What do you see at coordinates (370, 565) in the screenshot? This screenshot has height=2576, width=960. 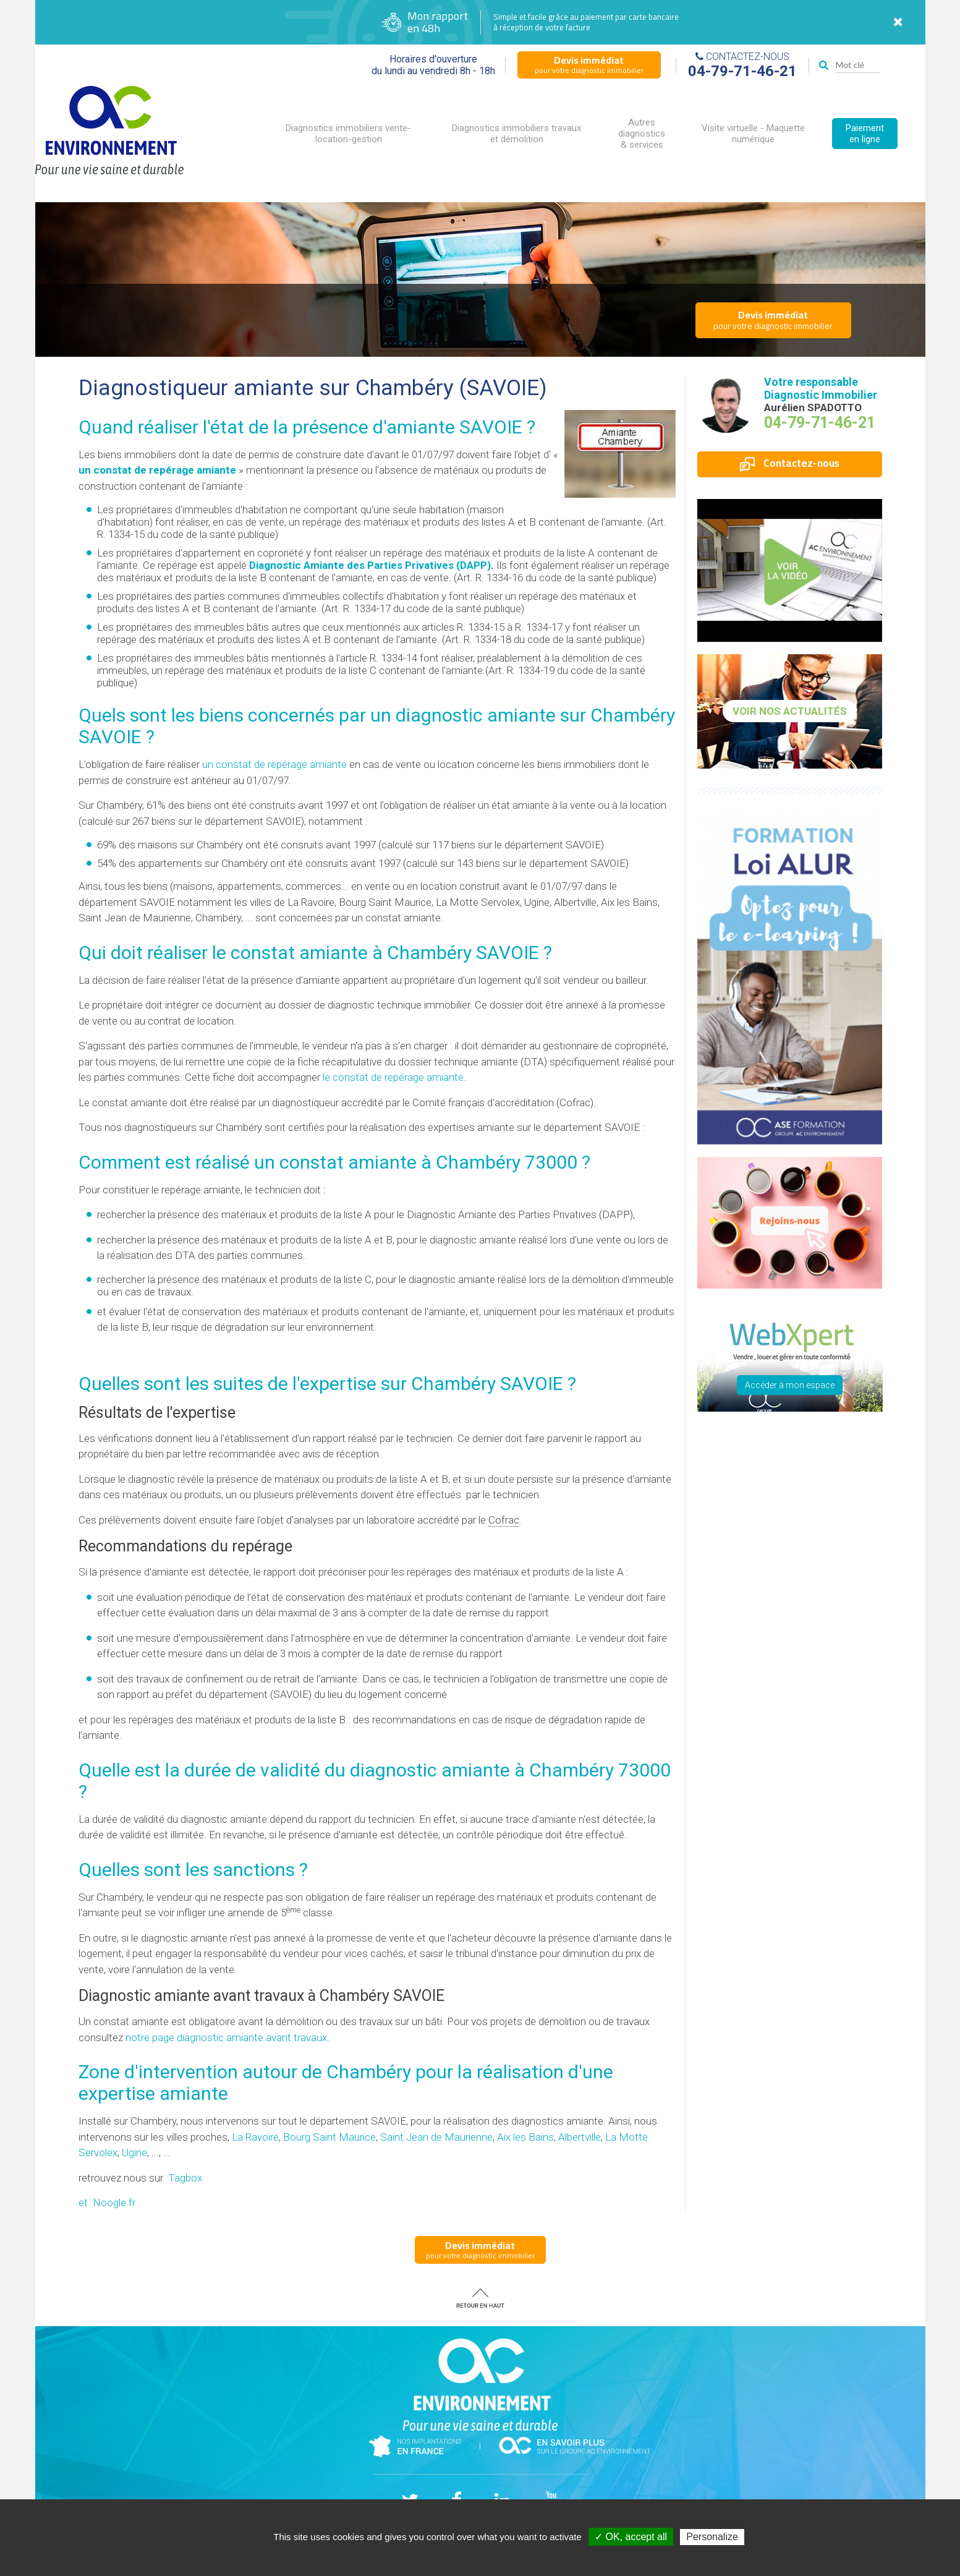 I see `Diagnostic Amiante des Parties Privatives (DAPP)` at bounding box center [370, 565].